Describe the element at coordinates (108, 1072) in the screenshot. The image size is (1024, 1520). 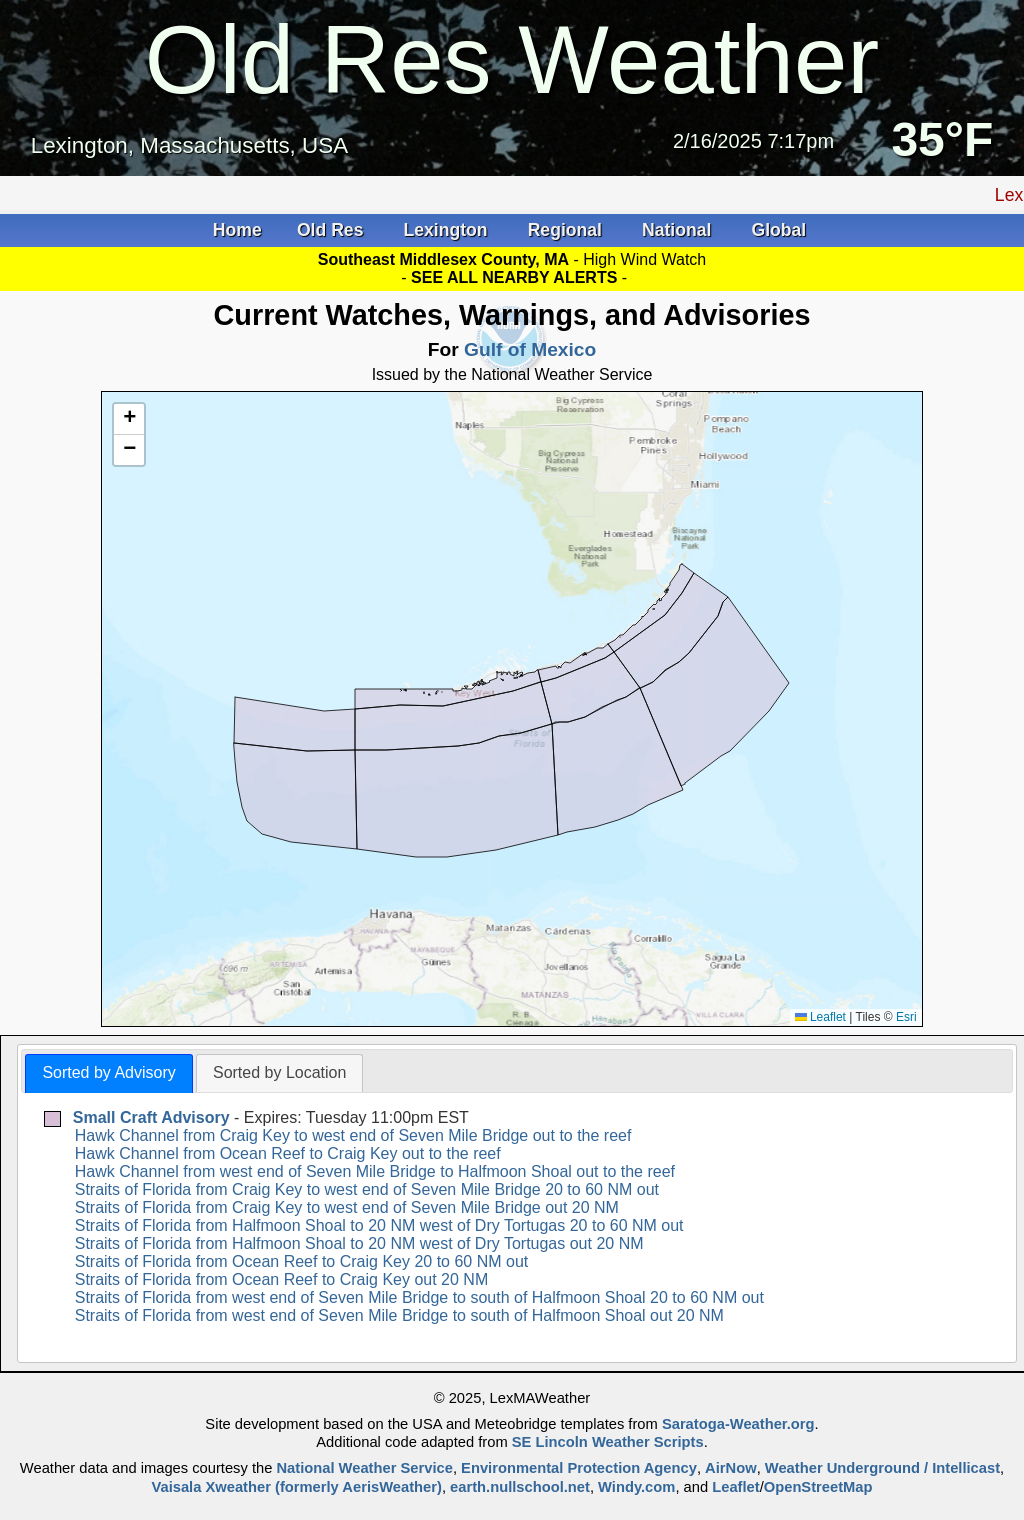
I see `Sorted by Advisory` at that location.